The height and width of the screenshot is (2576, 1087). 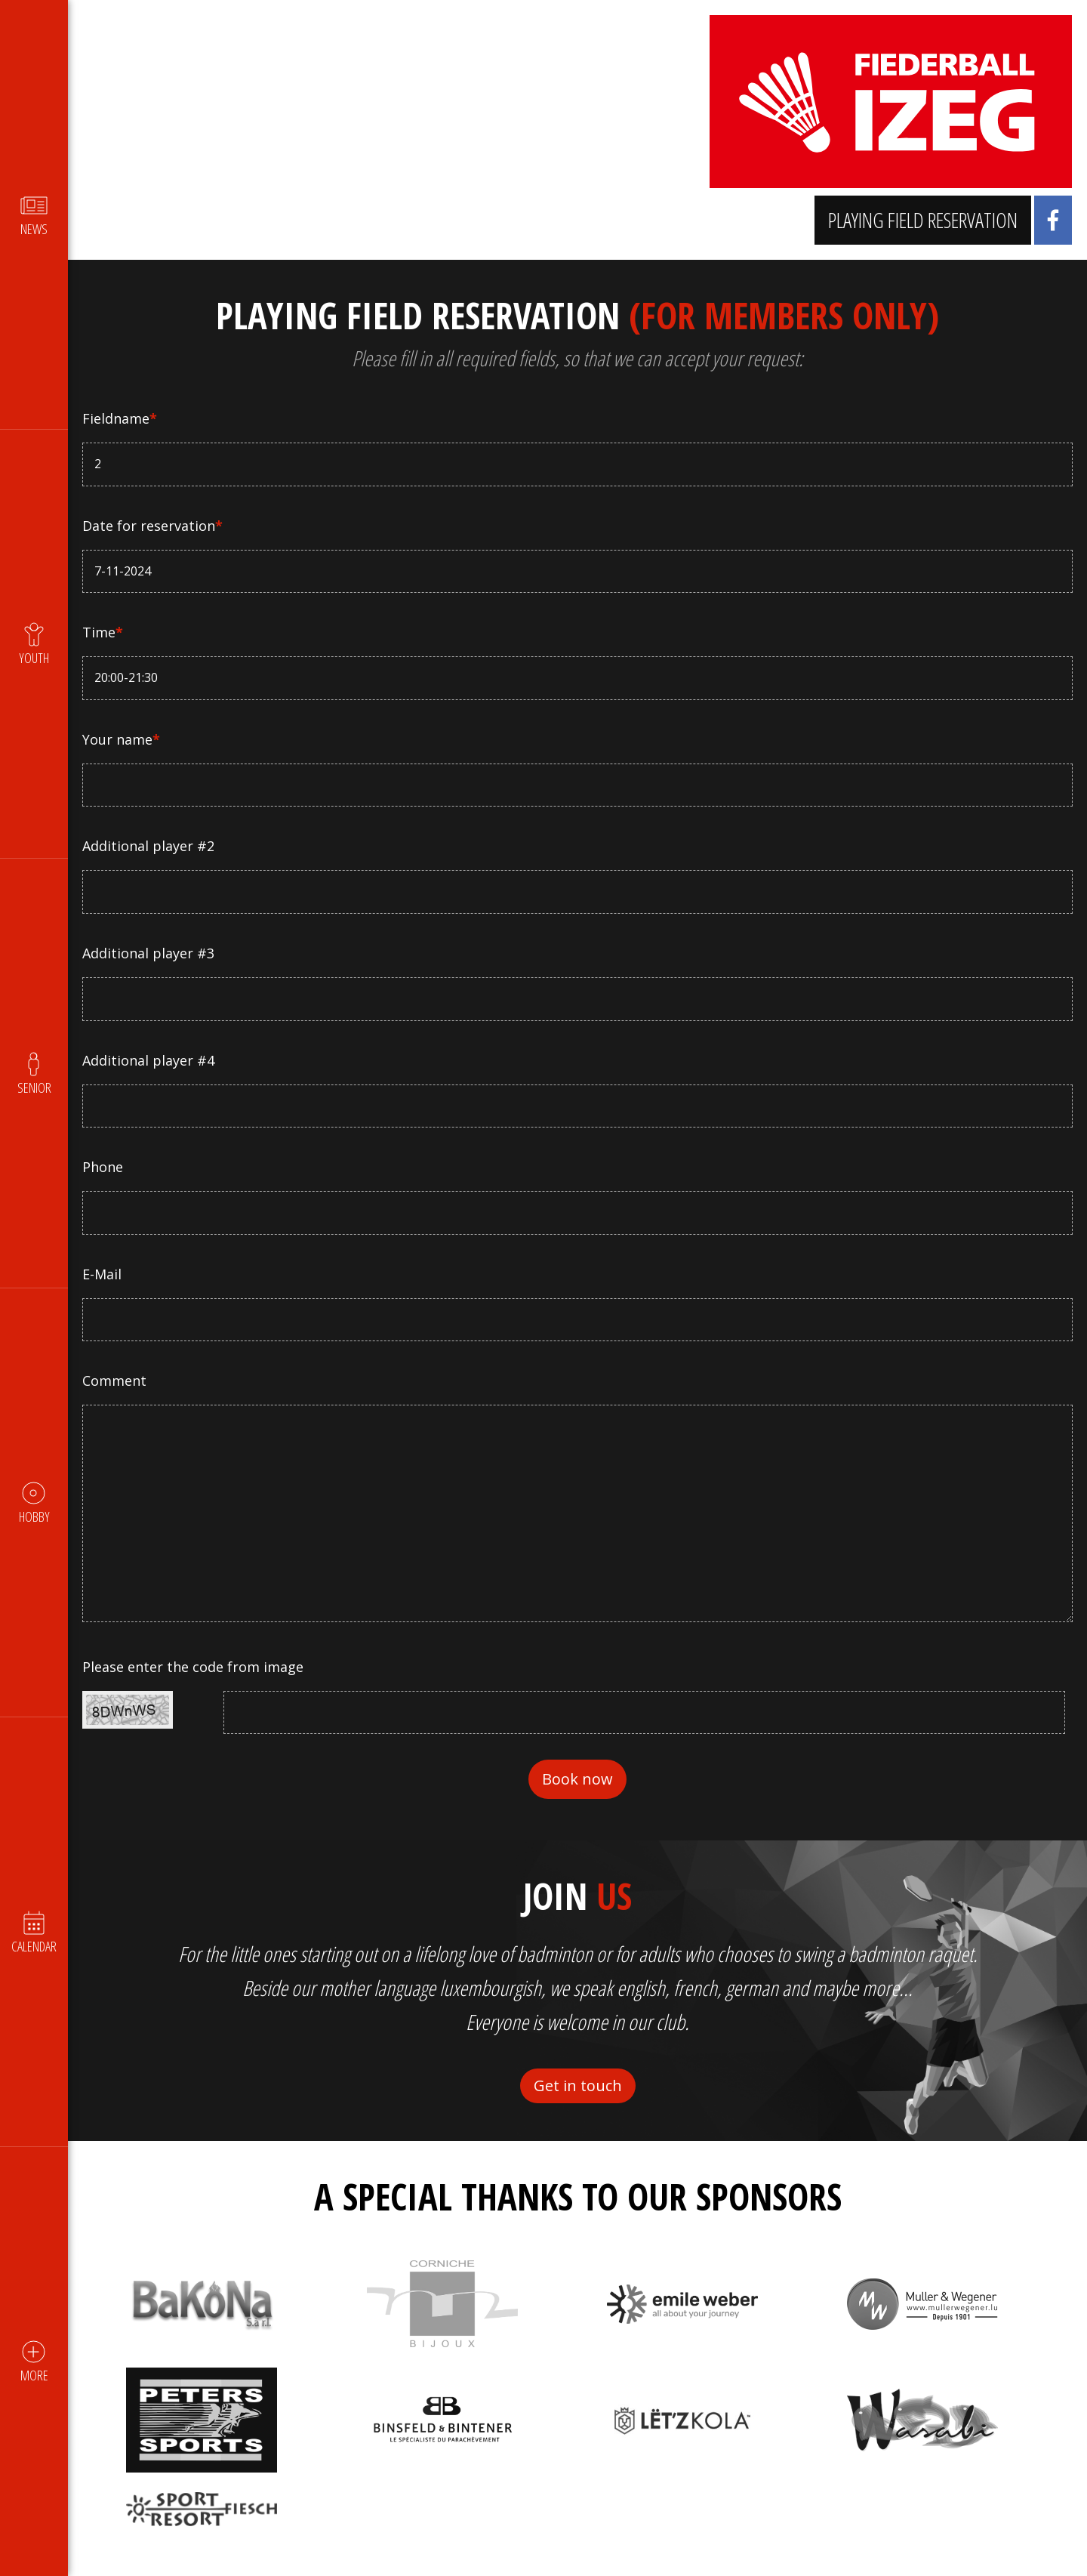 I want to click on Additional player #2, so click(x=149, y=846).